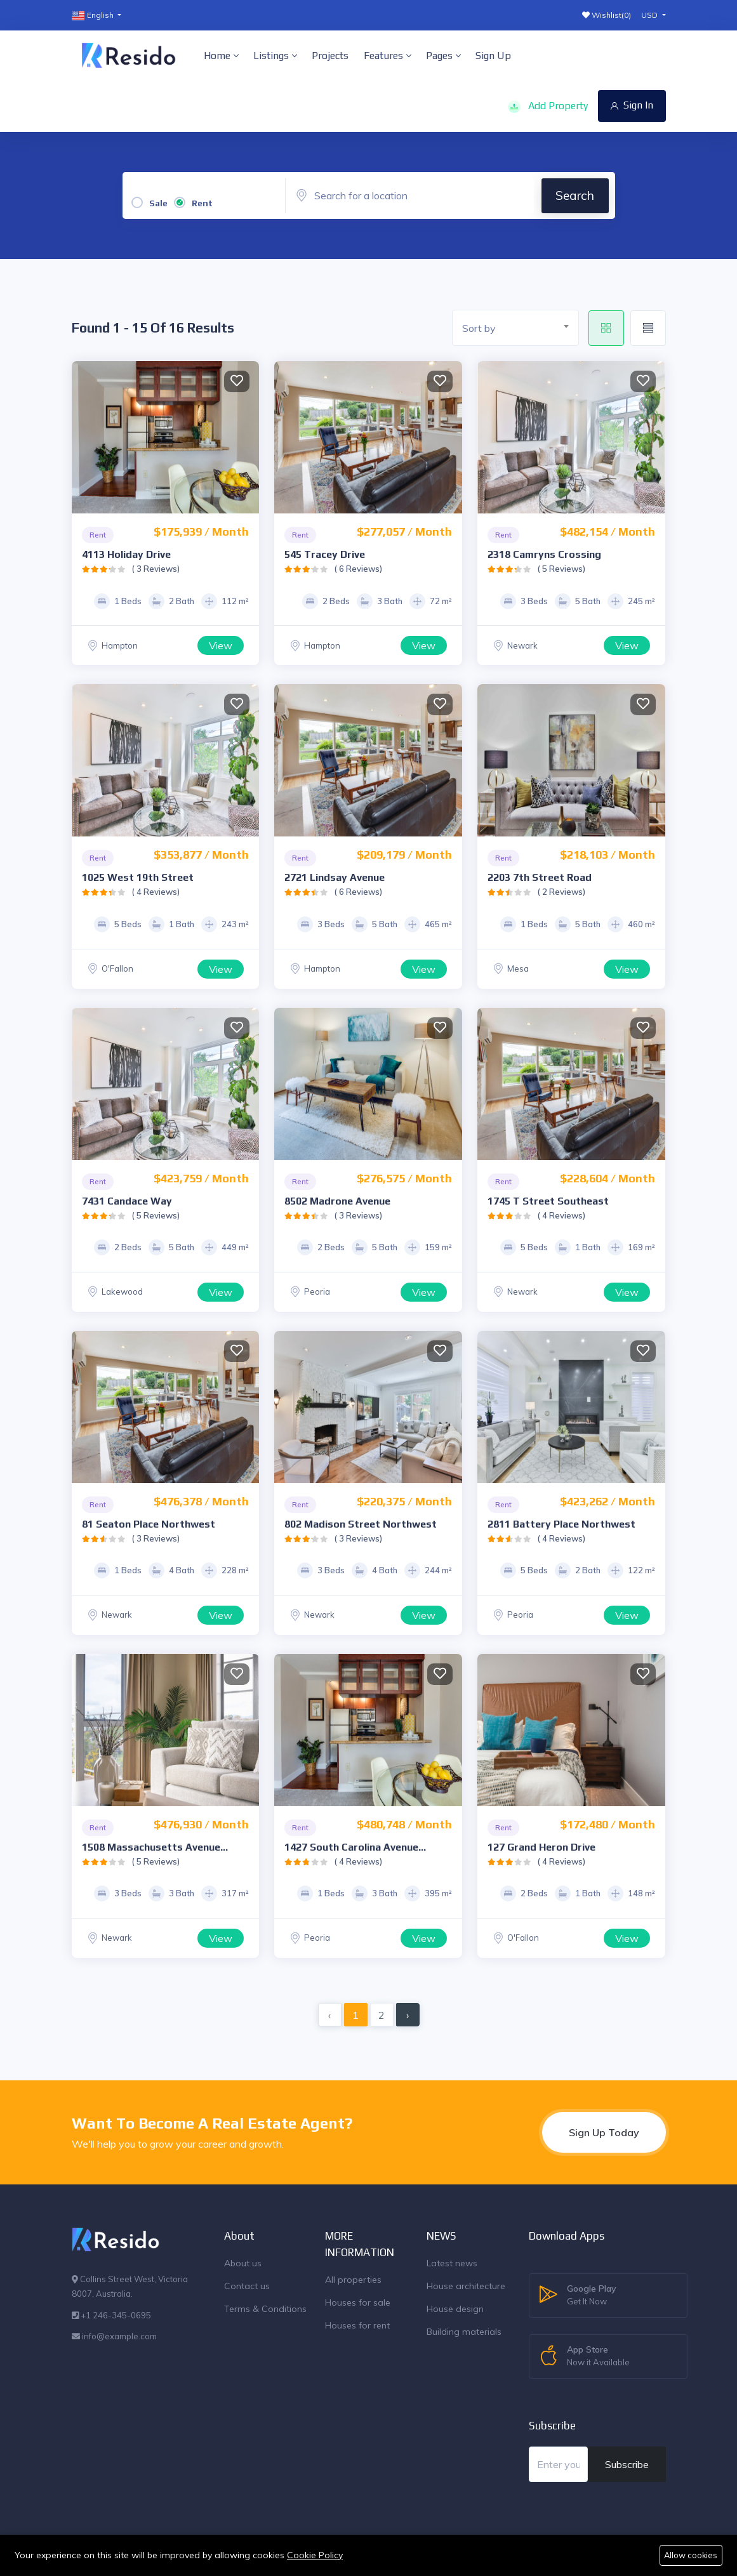  I want to click on 802 Madison Street Northwest, so click(360, 1524).